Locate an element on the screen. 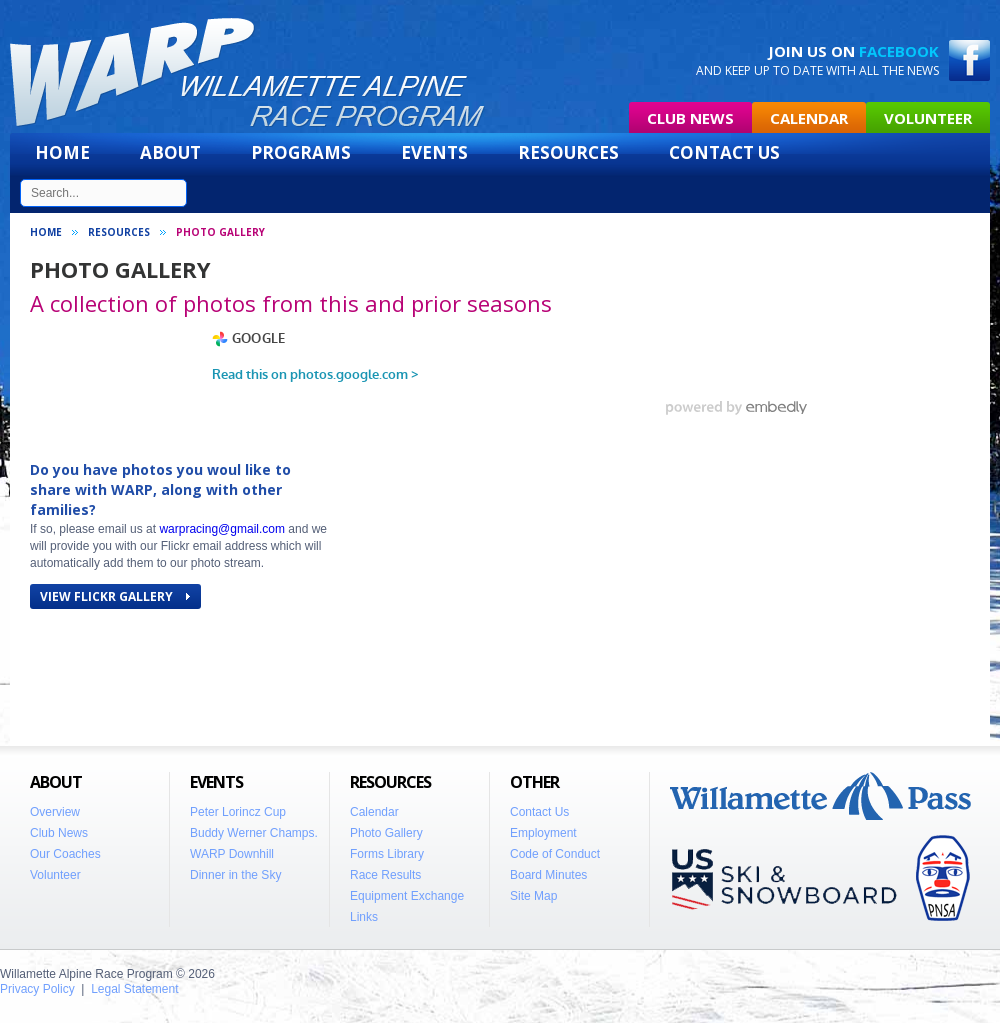 This screenshot has height=1023, width=1000. Facebook is located at coordinates (899, 51).